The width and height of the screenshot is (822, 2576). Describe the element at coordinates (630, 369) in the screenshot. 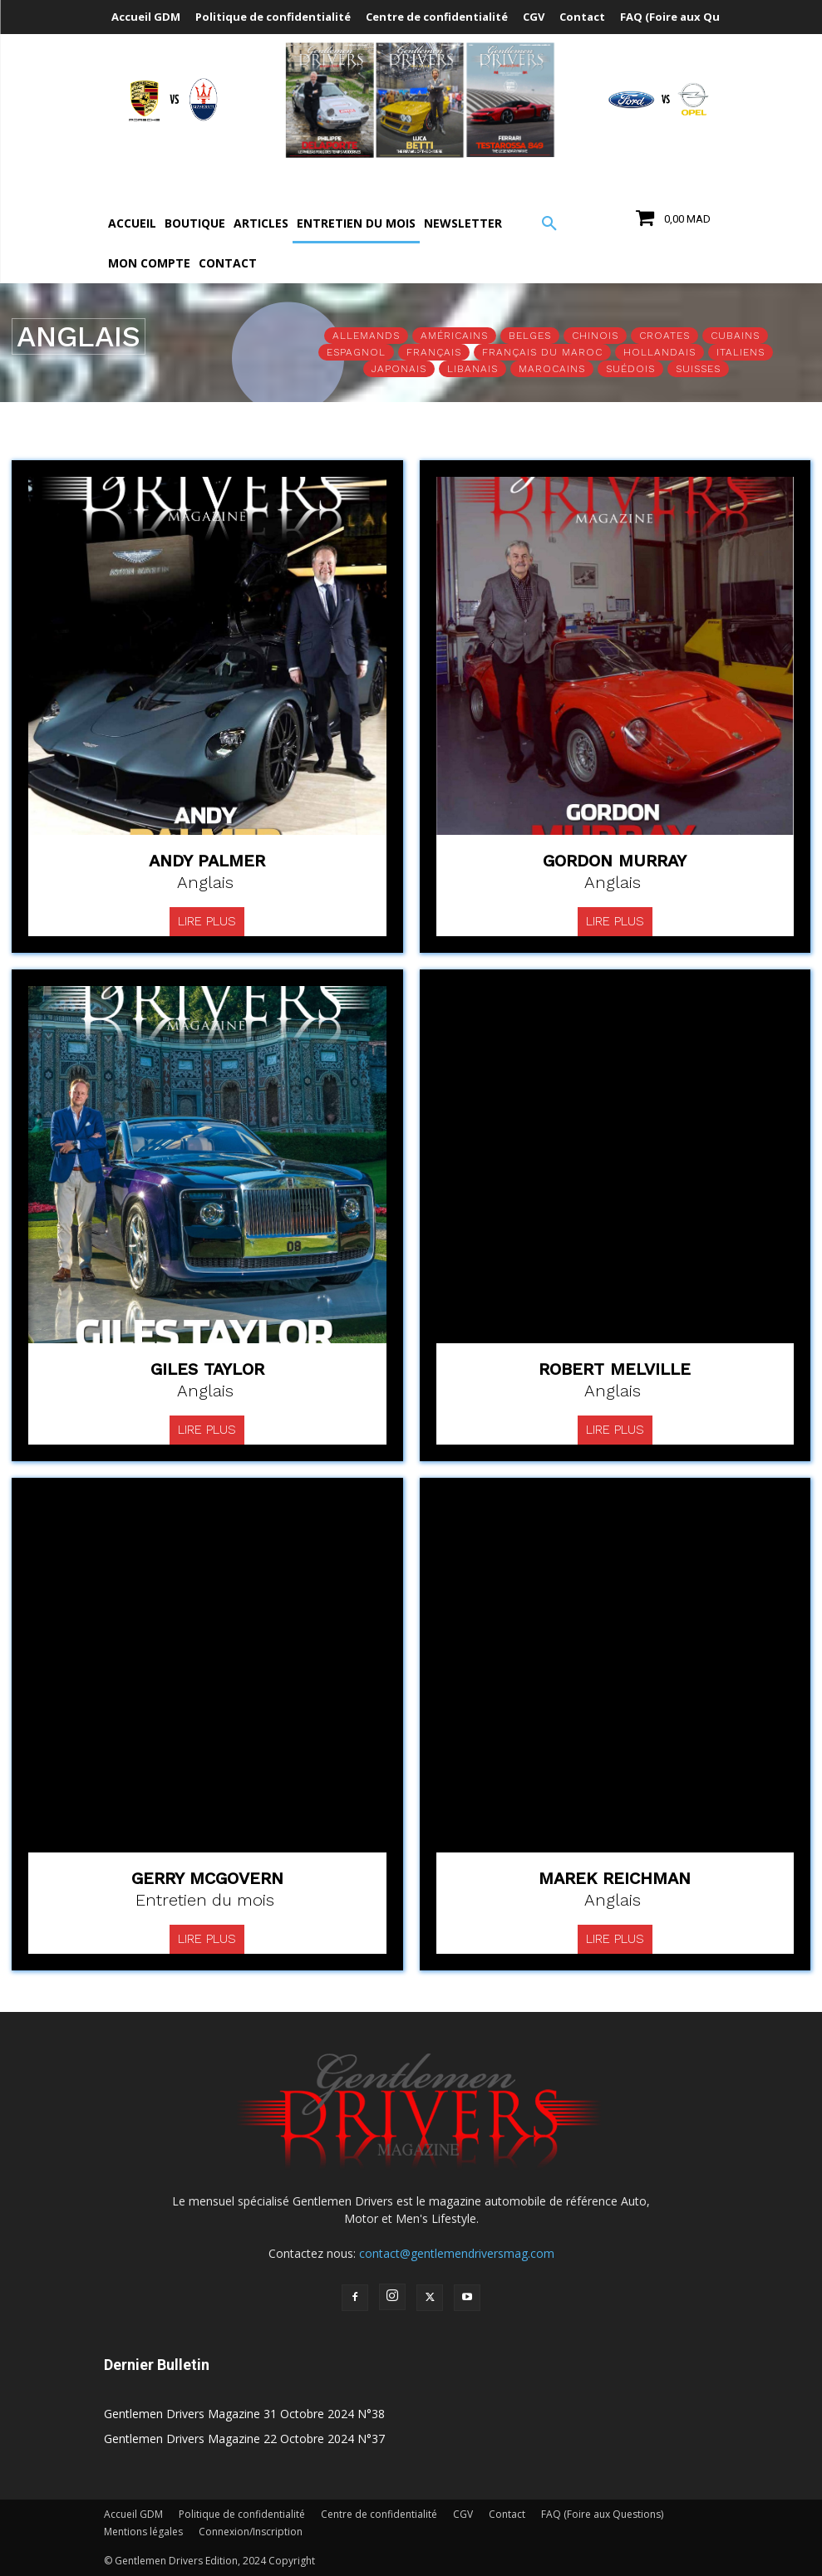

I see `Suédois` at that location.